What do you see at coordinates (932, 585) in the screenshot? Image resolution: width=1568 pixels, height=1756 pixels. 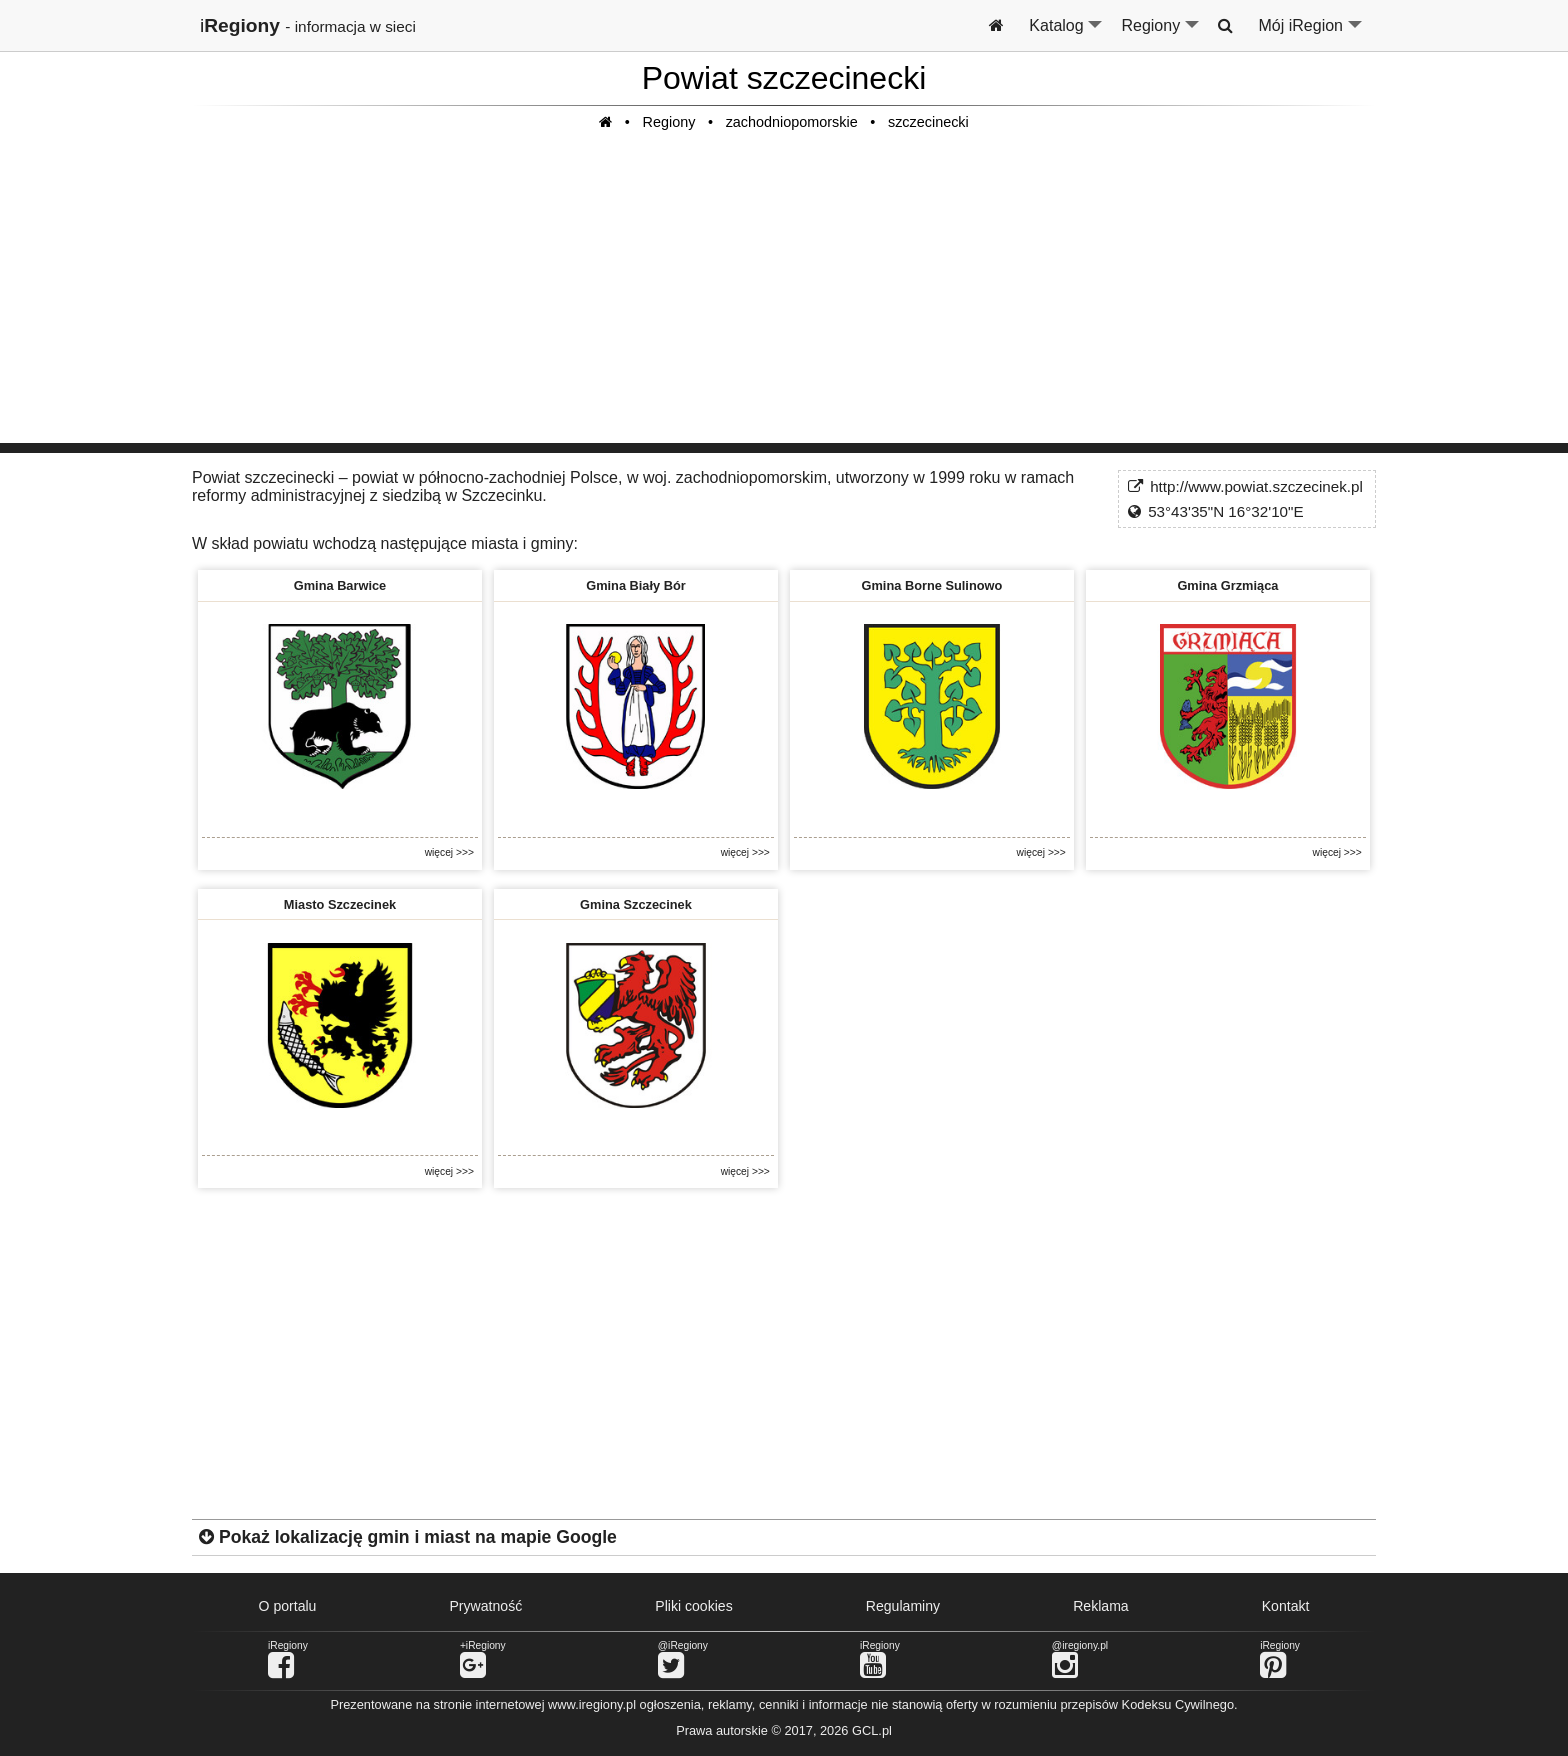 I see `Gmina Borne Sulinowo` at bounding box center [932, 585].